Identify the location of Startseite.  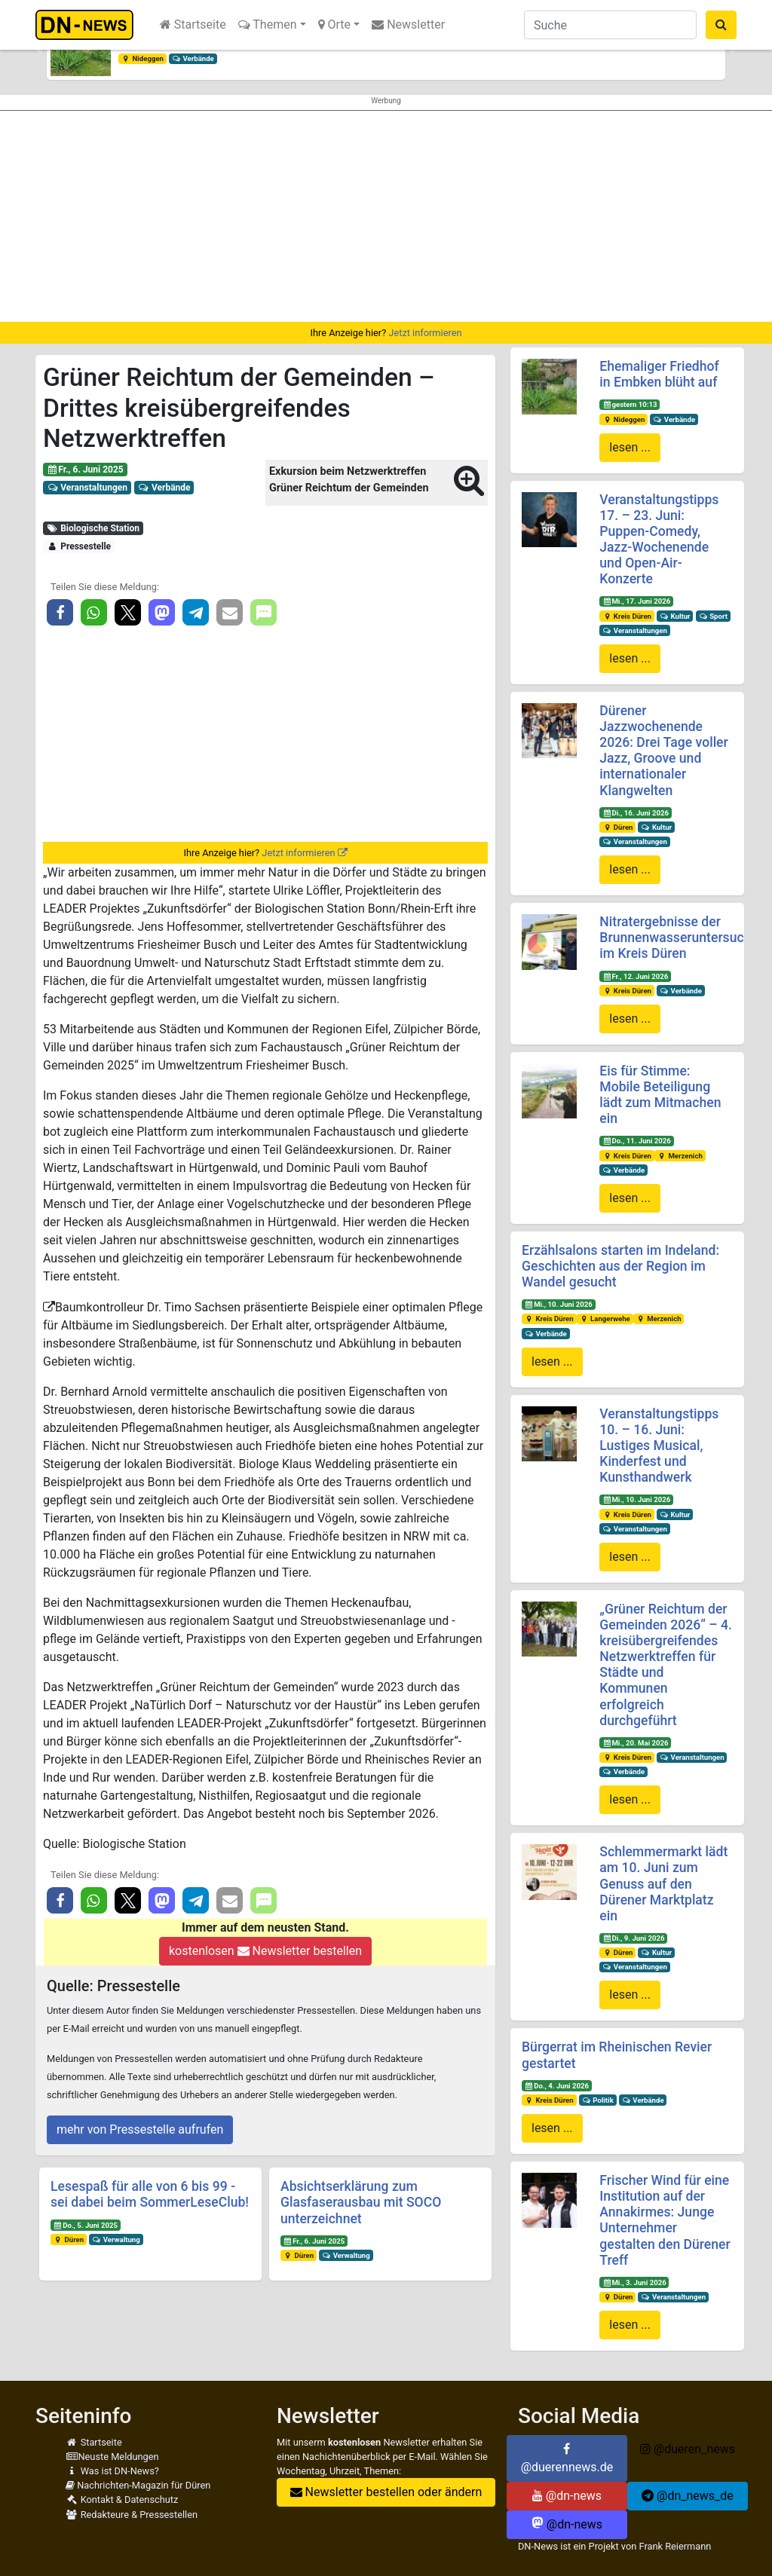
(193, 24).